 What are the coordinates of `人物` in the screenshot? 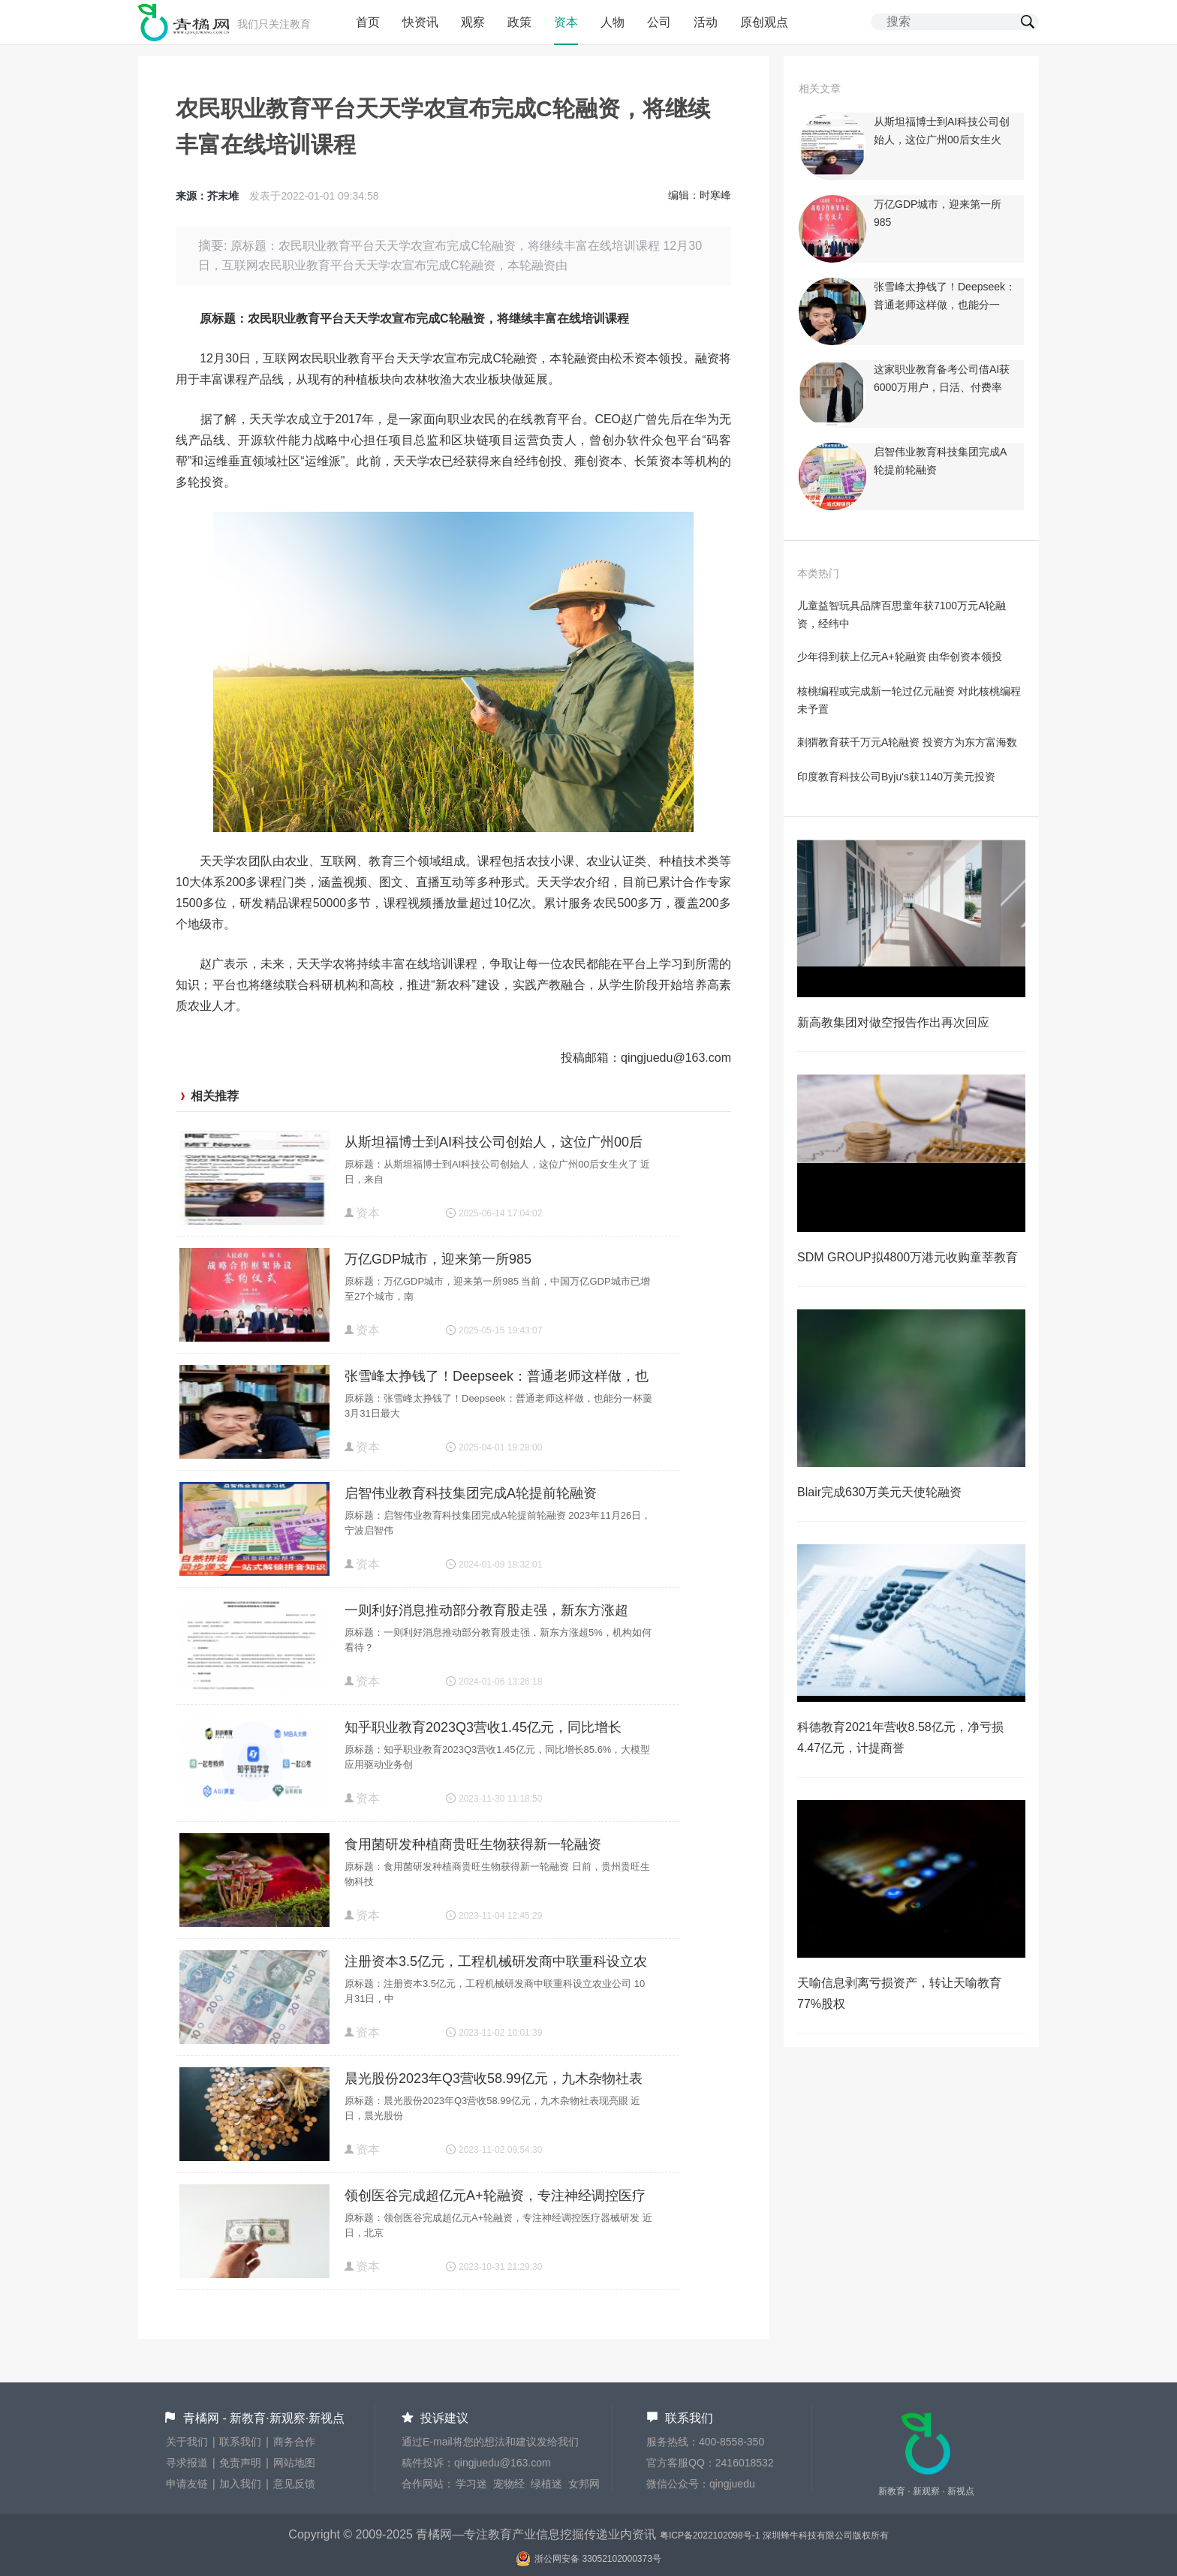 It's located at (613, 22).